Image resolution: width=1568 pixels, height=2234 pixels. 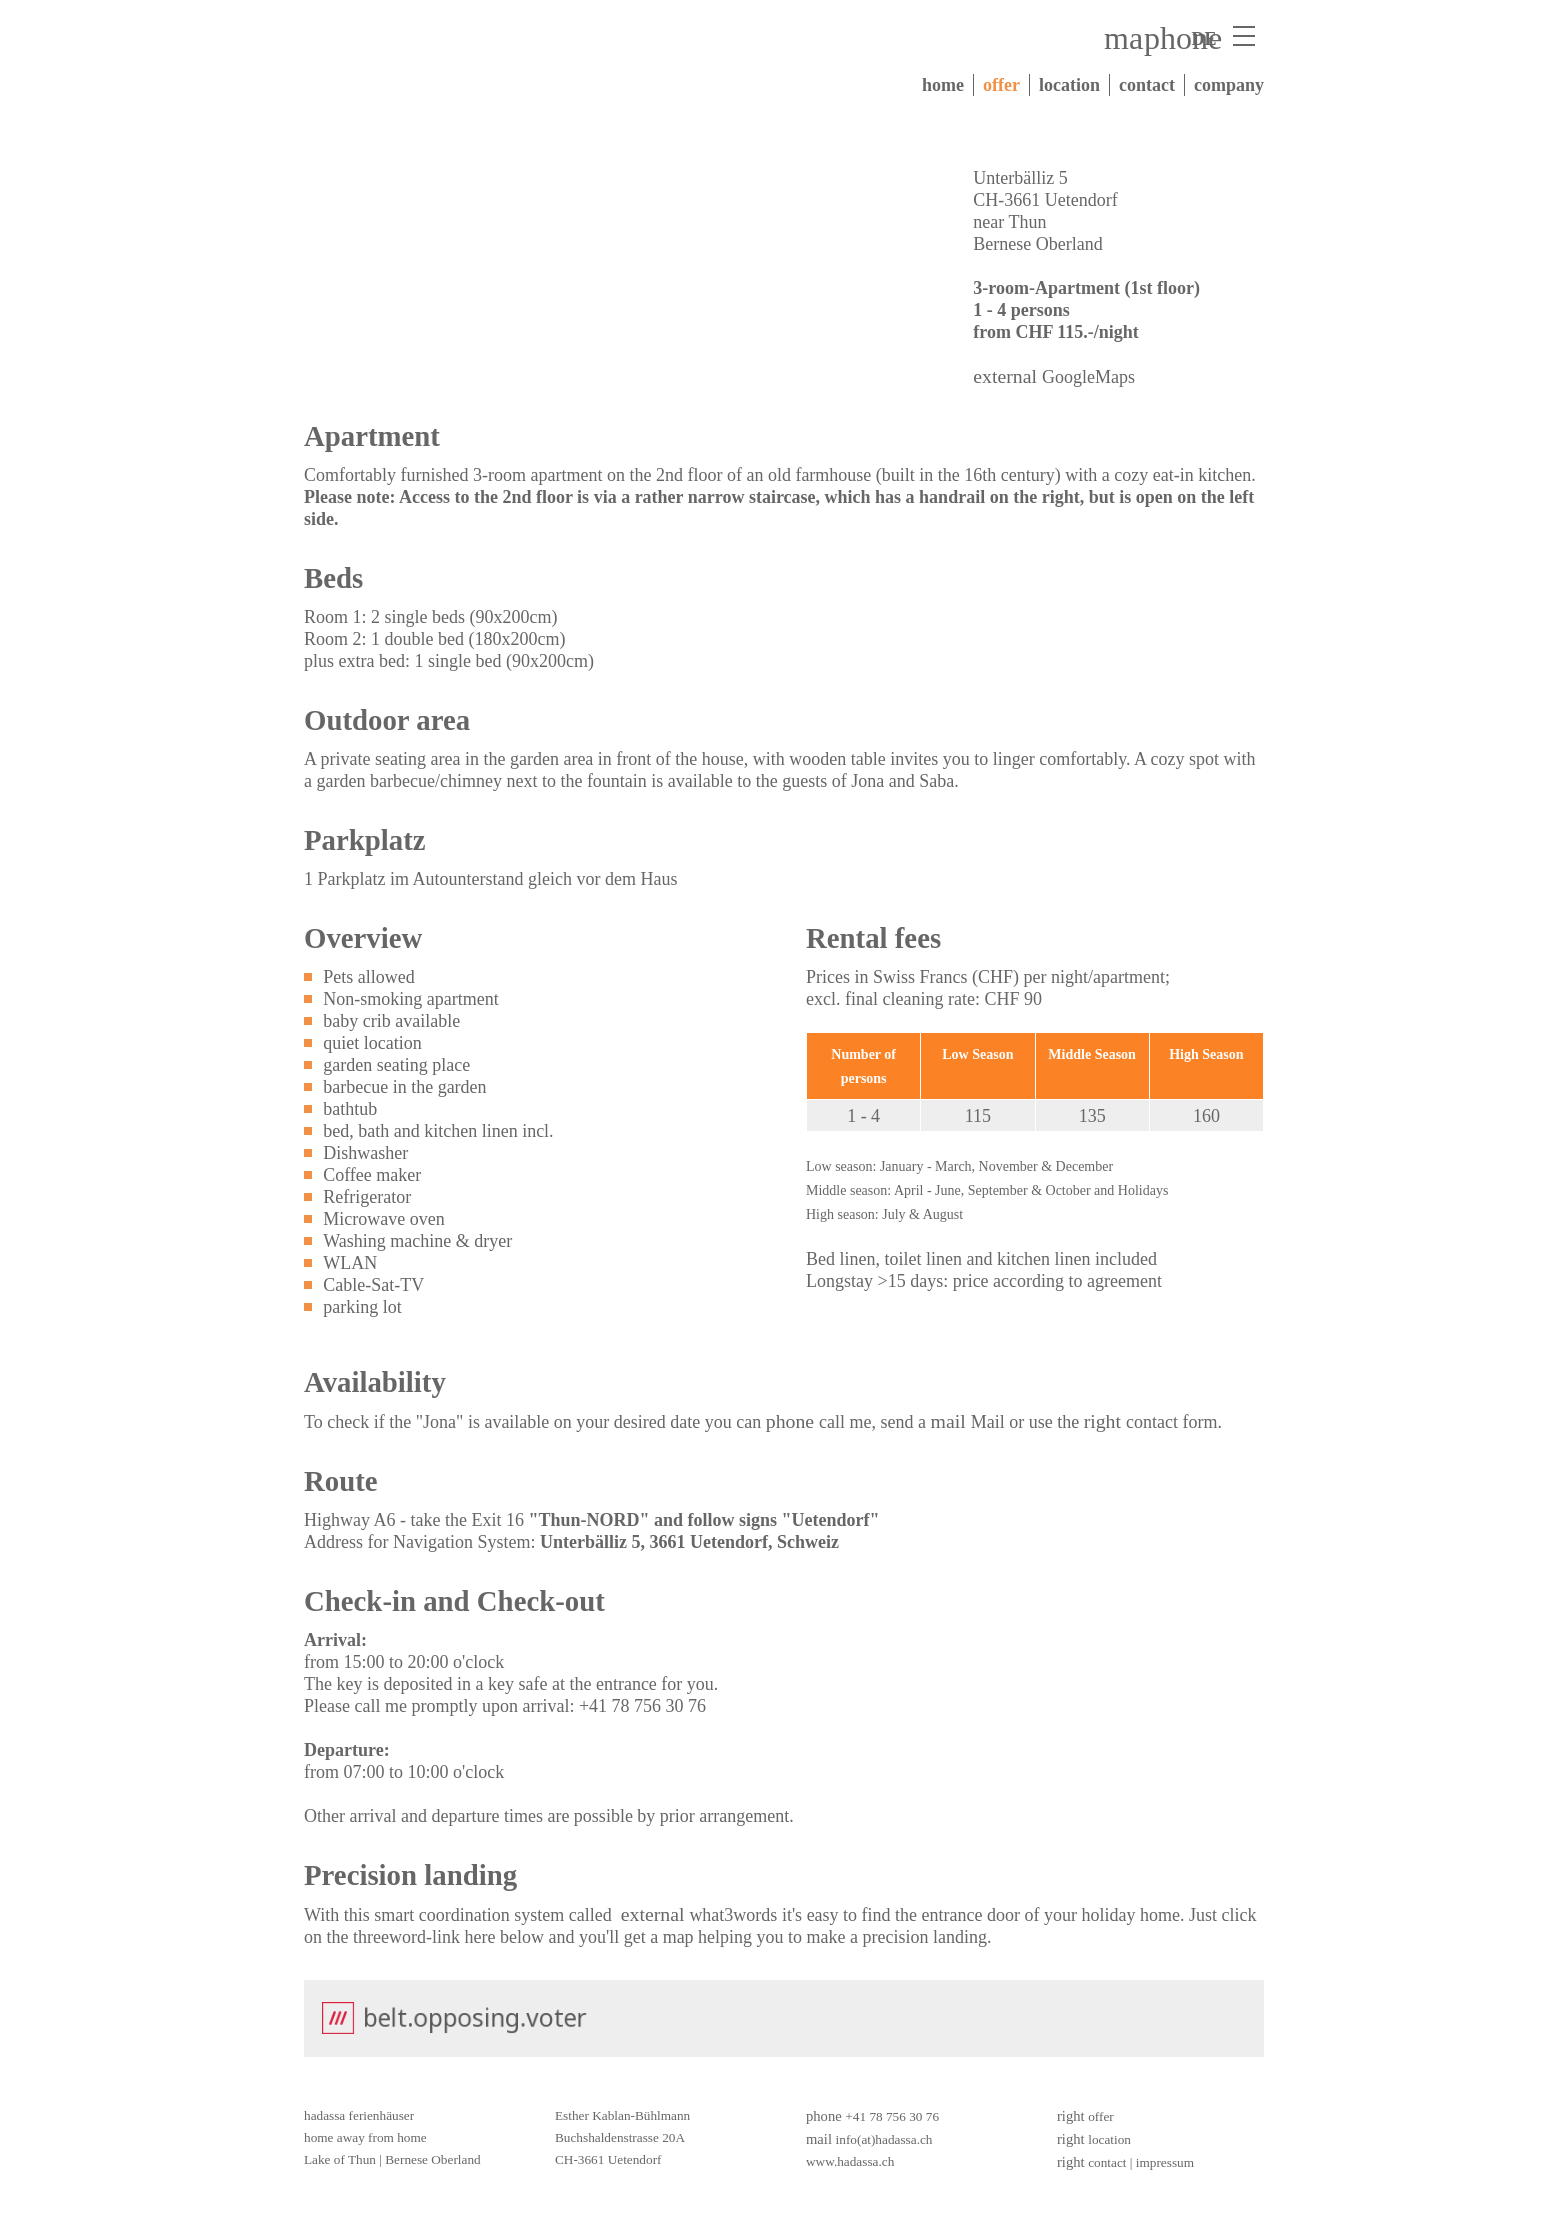 What do you see at coordinates (1132, 38) in the screenshot?
I see `mail` at bounding box center [1132, 38].